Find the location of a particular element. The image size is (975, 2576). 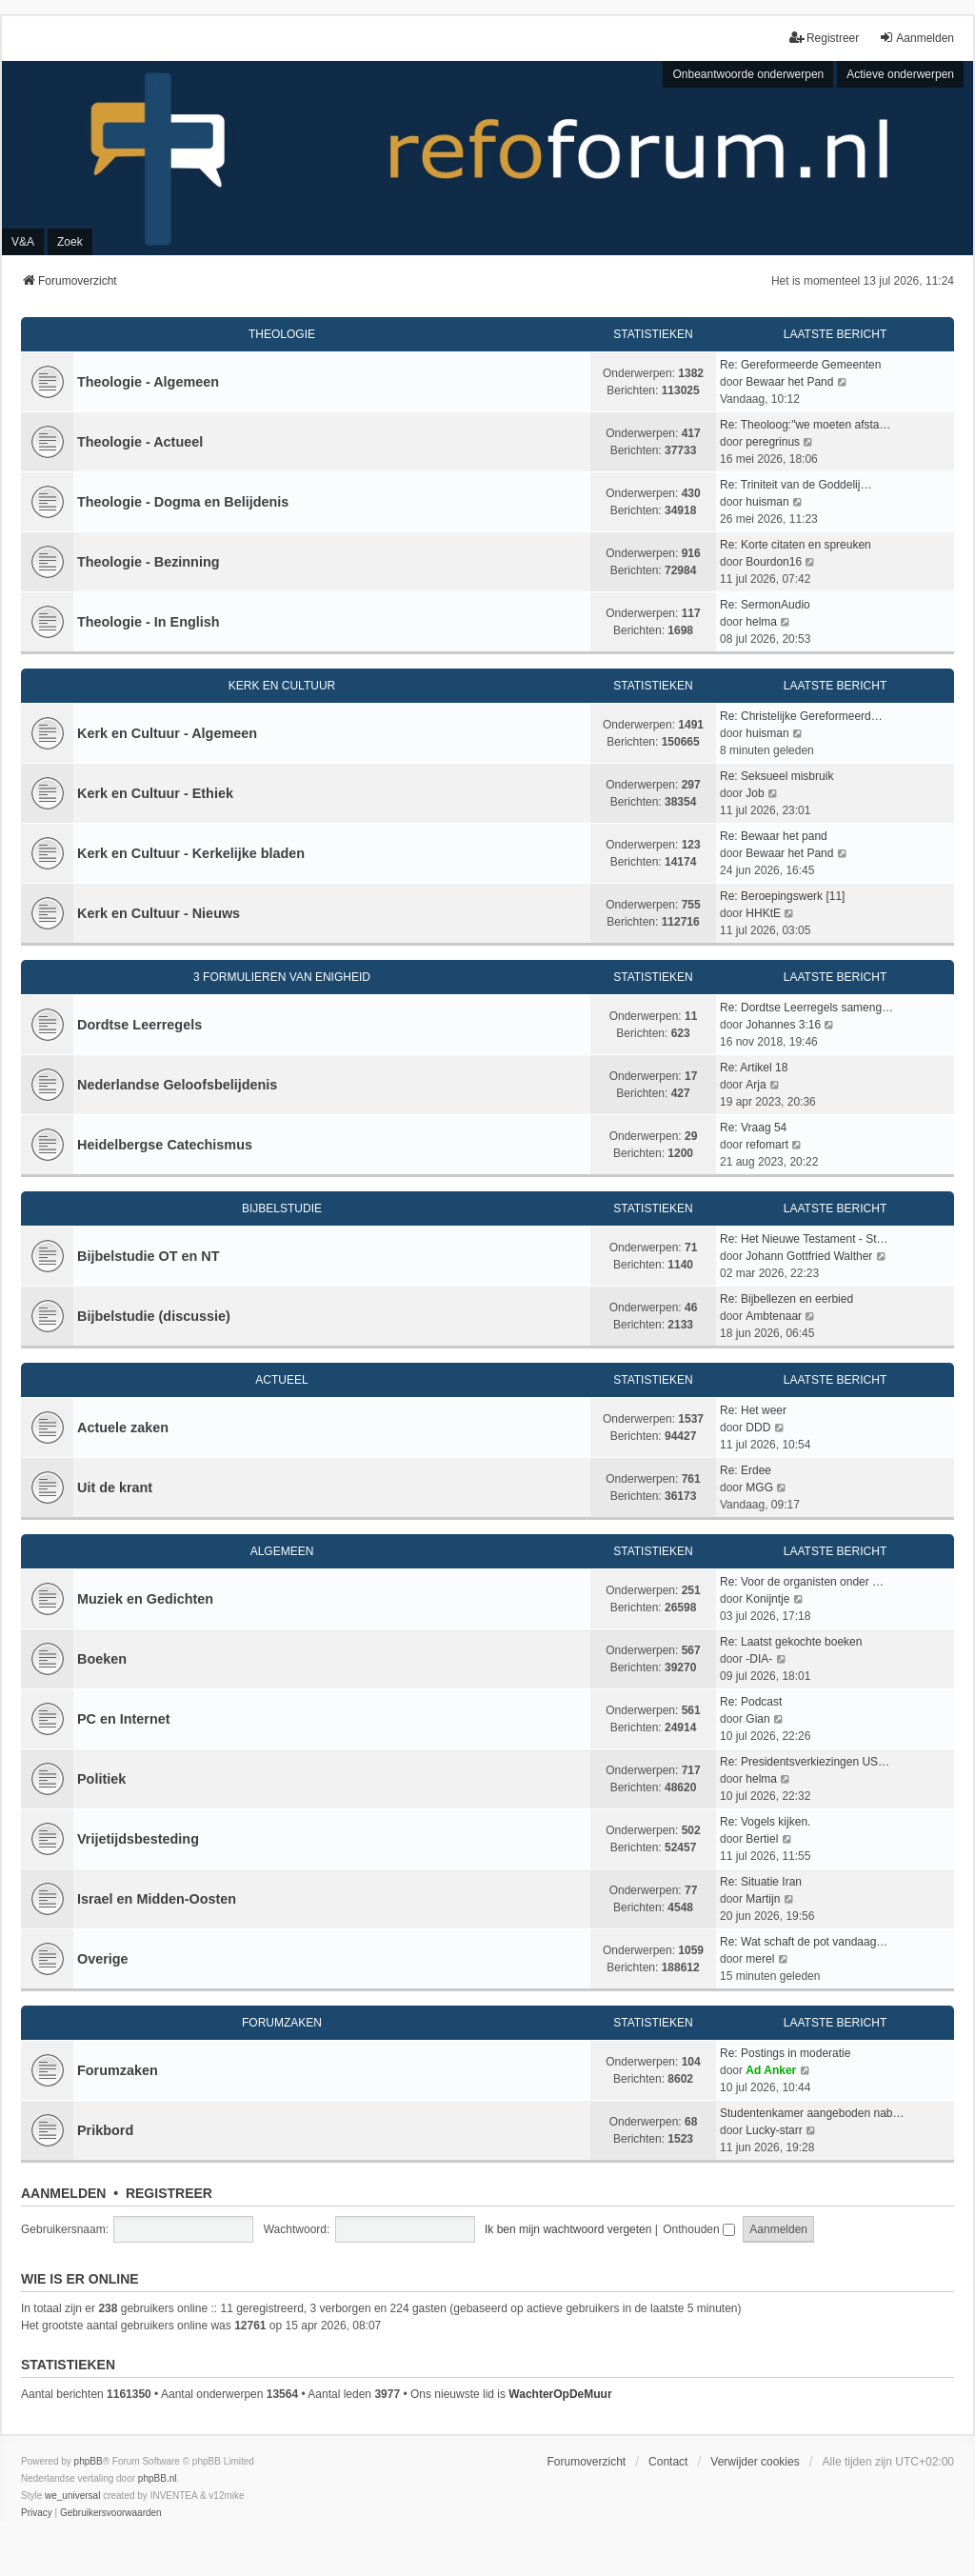

Ik ben mijn wachtwoord vergeten is located at coordinates (568, 2229).